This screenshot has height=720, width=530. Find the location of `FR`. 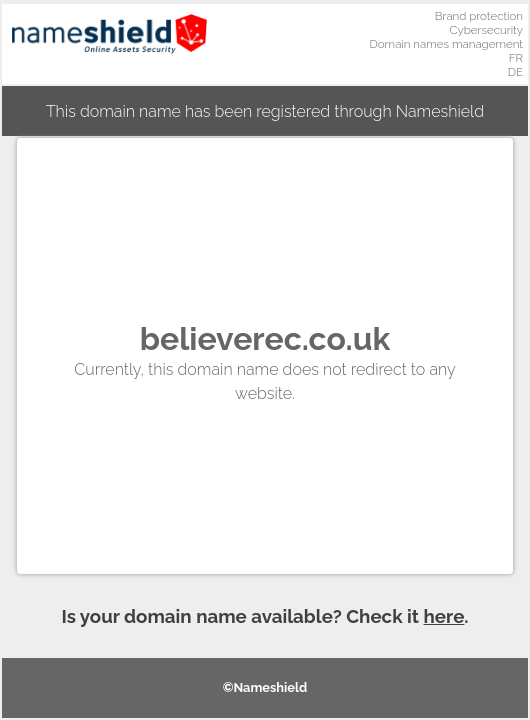

FR is located at coordinates (516, 58).